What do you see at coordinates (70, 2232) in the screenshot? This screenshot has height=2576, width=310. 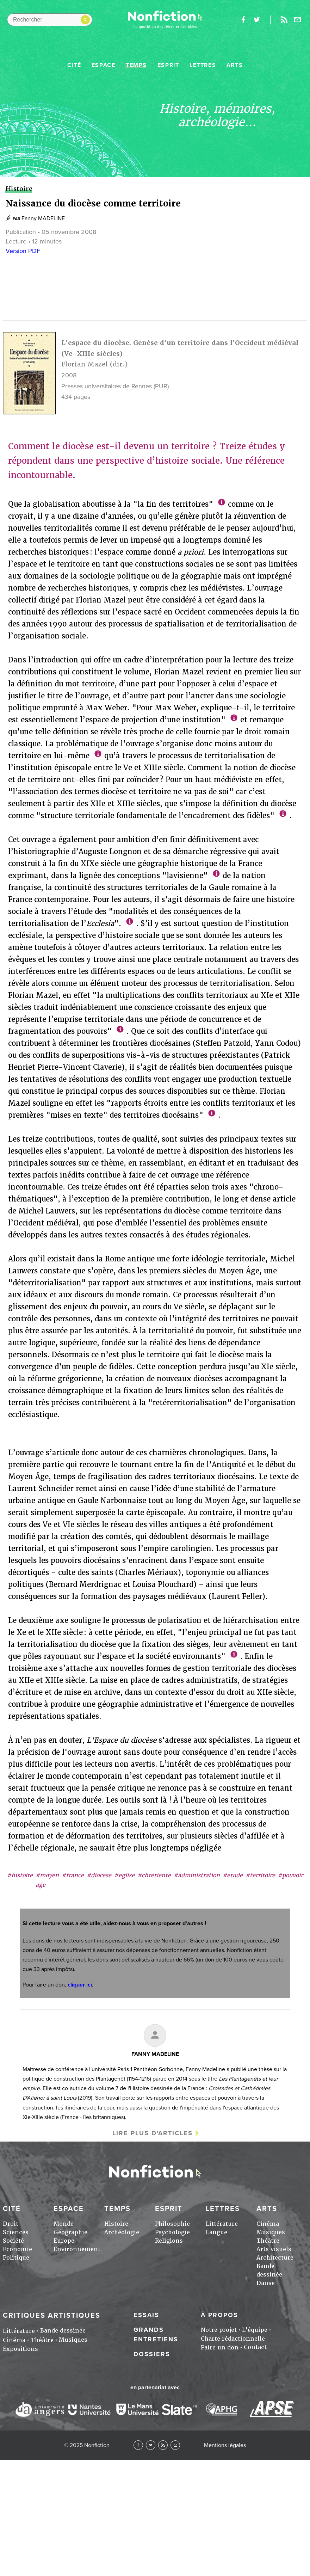 I see `Géographie` at bounding box center [70, 2232].